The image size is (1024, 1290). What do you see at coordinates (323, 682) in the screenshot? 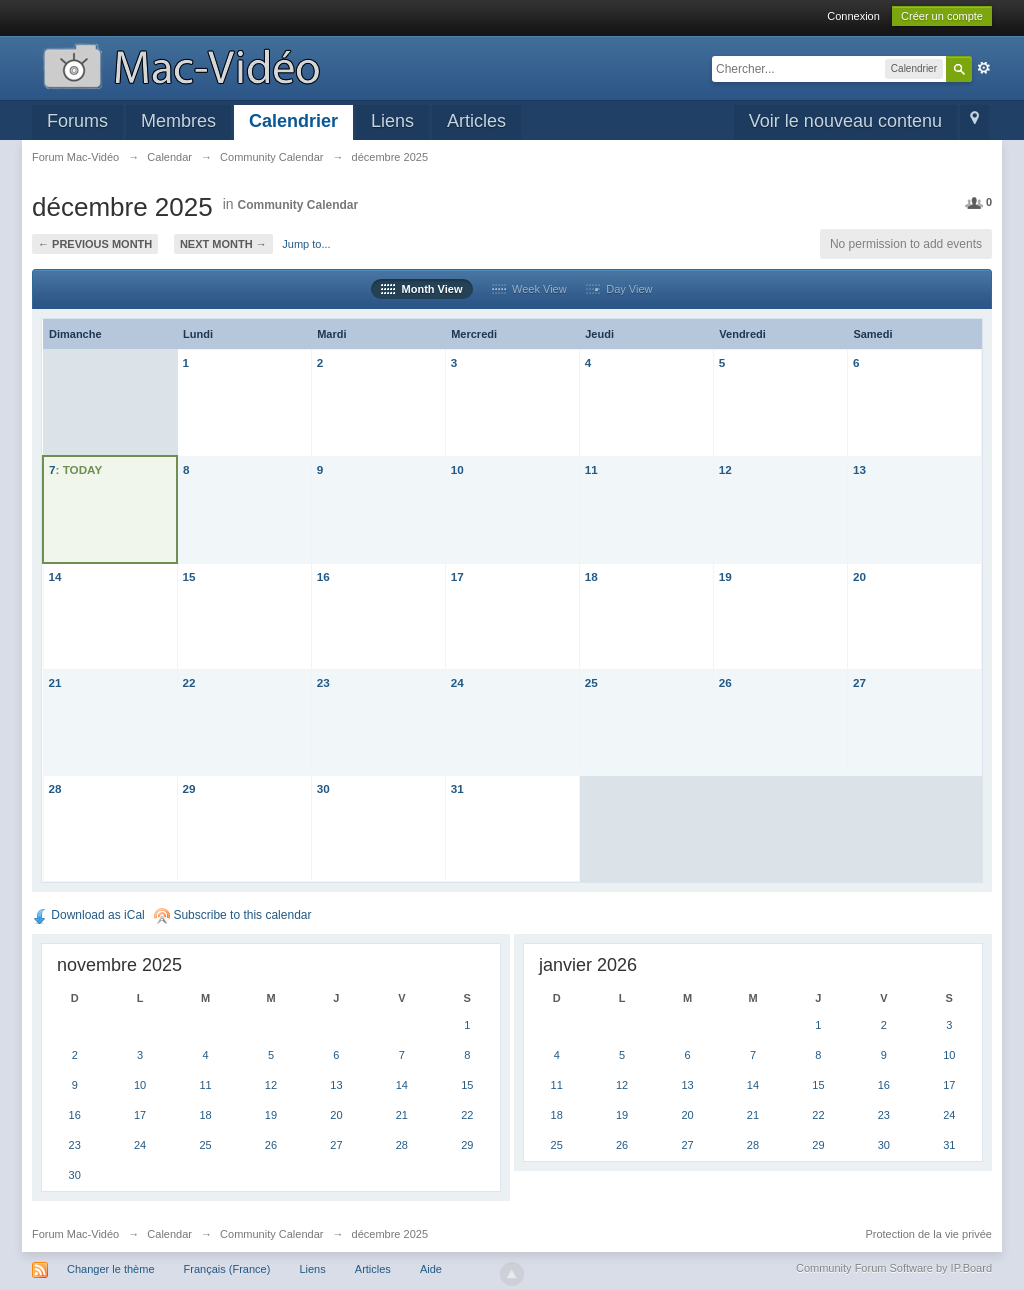
I see `23` at bounding box center [323, 682].